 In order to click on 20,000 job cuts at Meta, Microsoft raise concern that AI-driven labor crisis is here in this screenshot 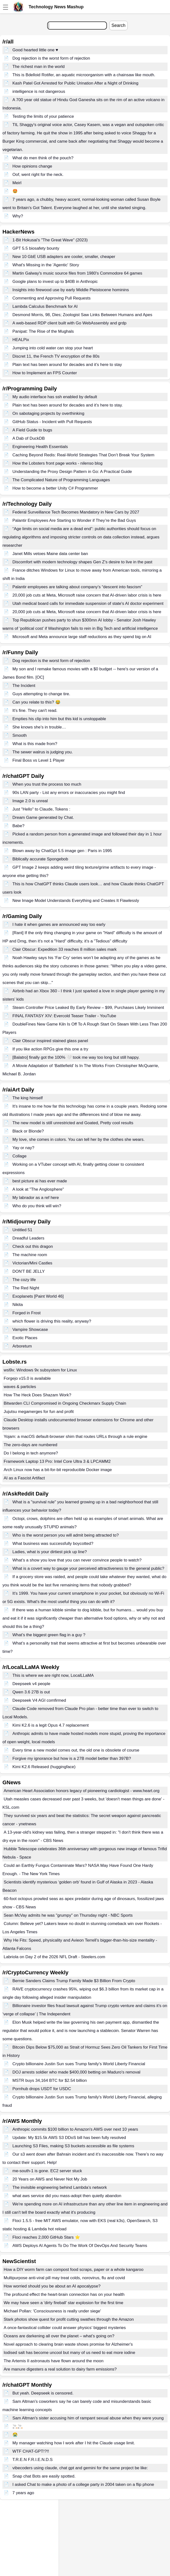, I will do `click(86, 595)`.